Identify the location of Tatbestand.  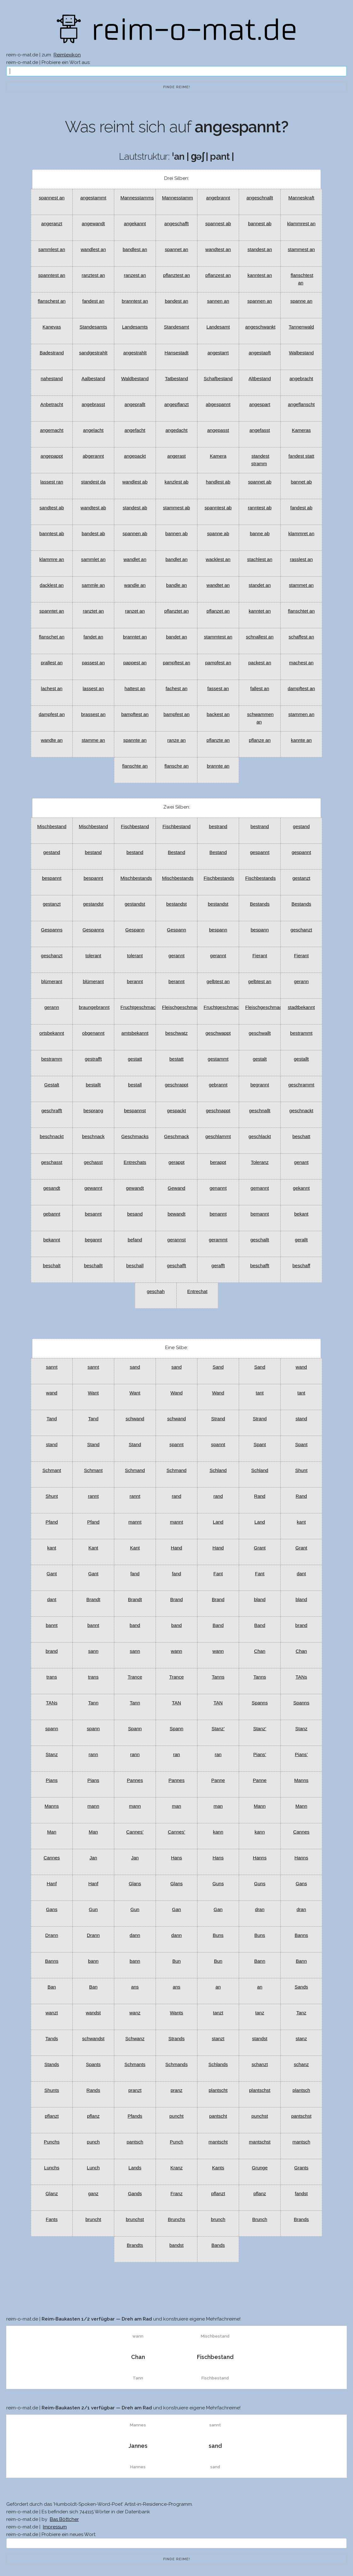
(176, 378).